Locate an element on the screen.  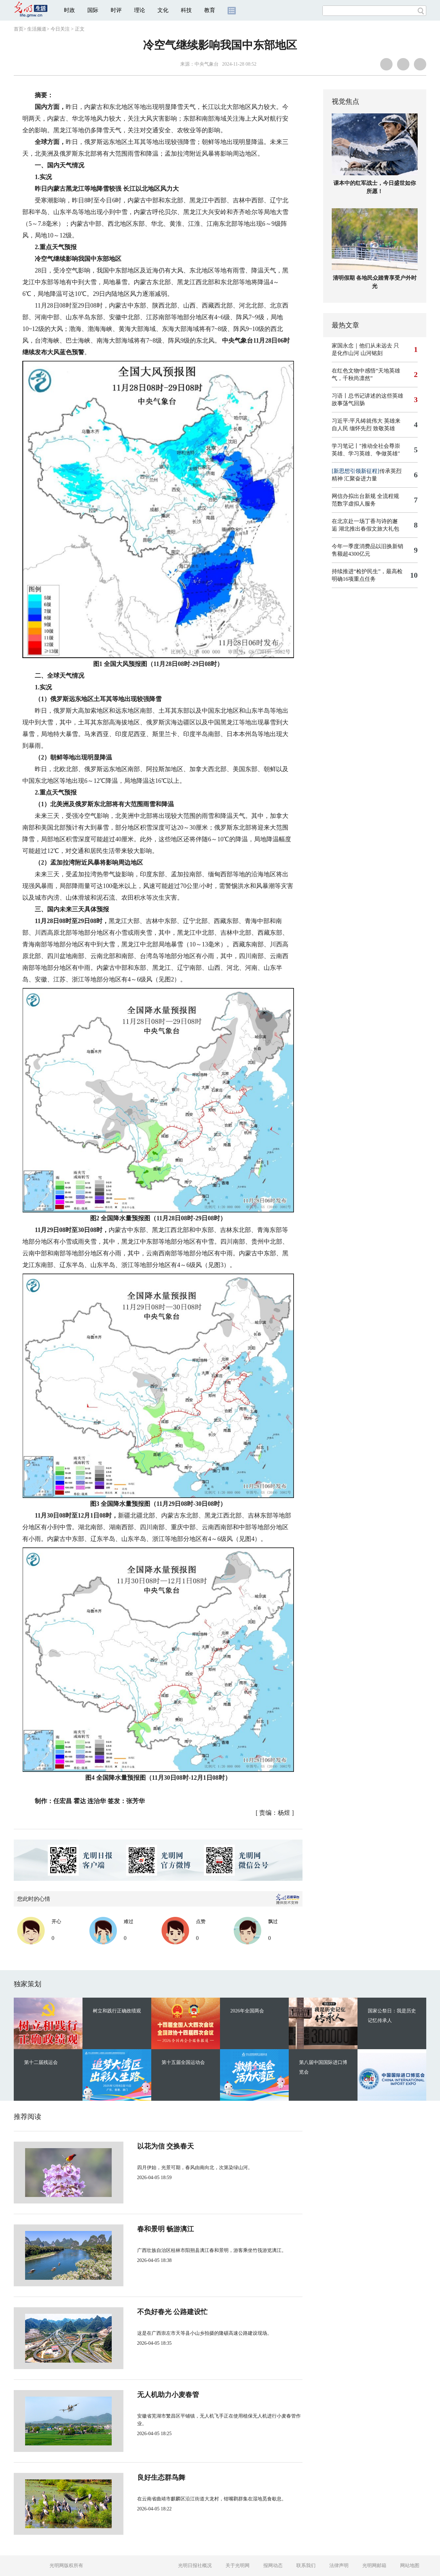
生活频道 is located at coordinates (36, 29).